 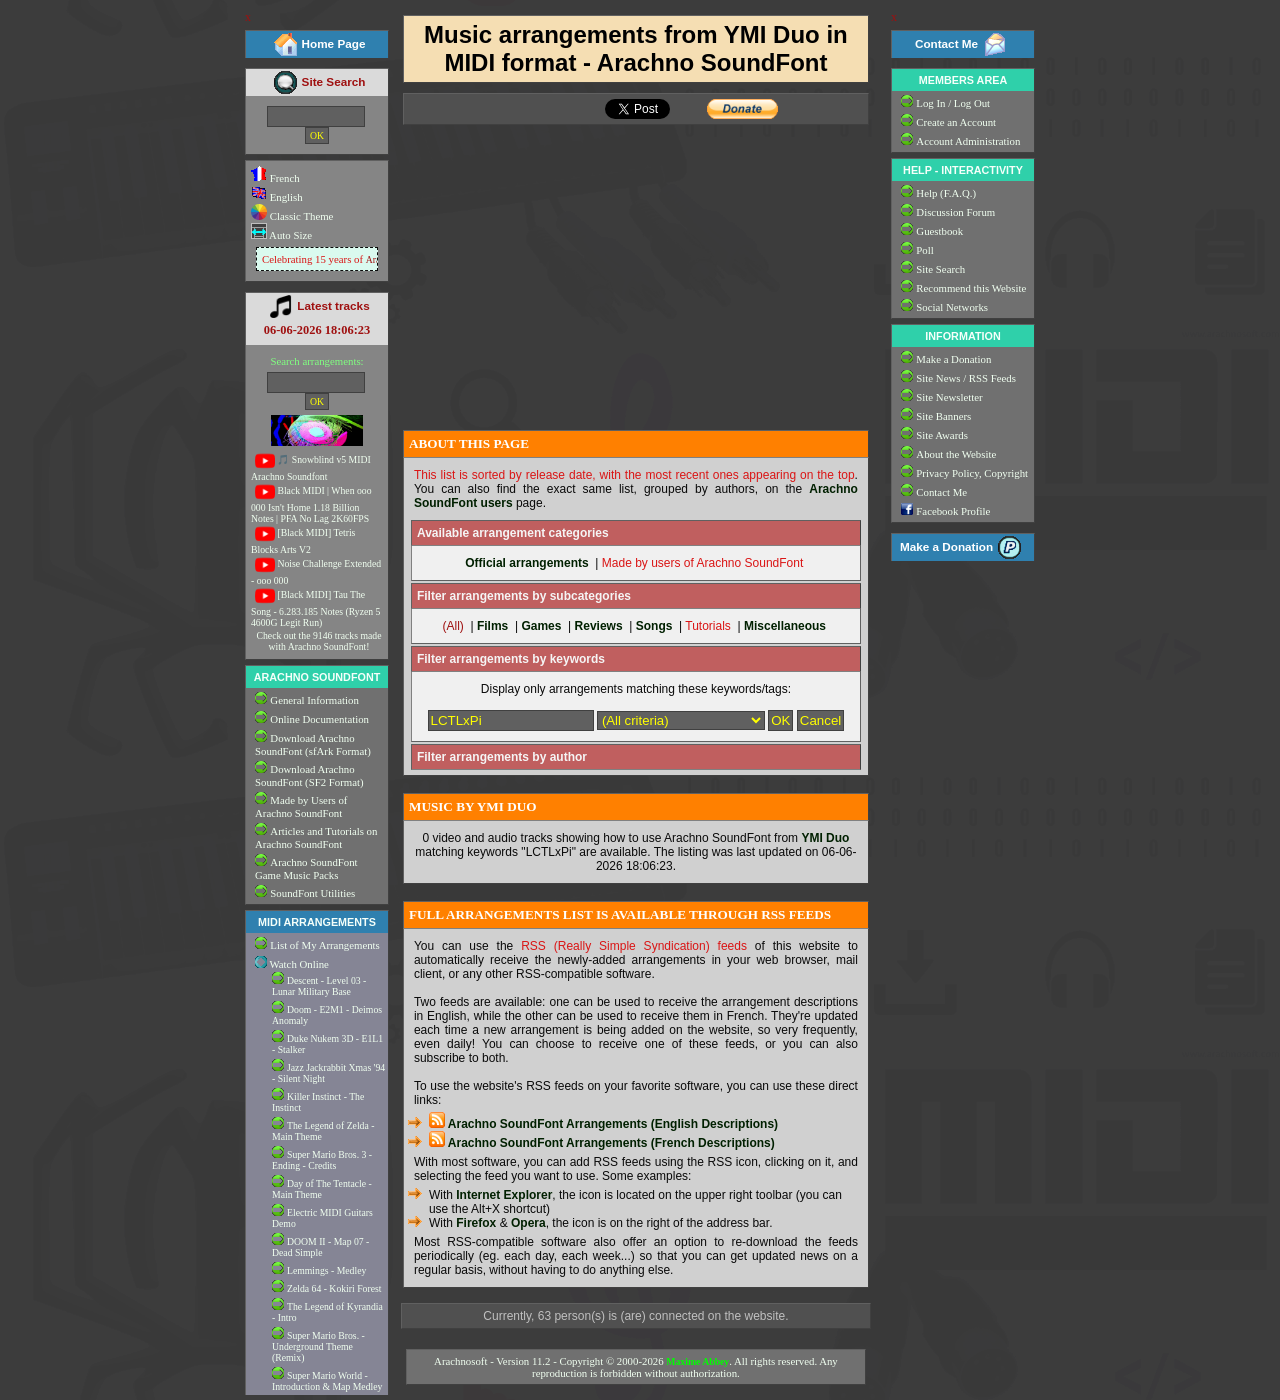 What do you see at coordinates (526, 563) in the screenshot?
I see `Official arrangements` at bounding box center [526, 563].